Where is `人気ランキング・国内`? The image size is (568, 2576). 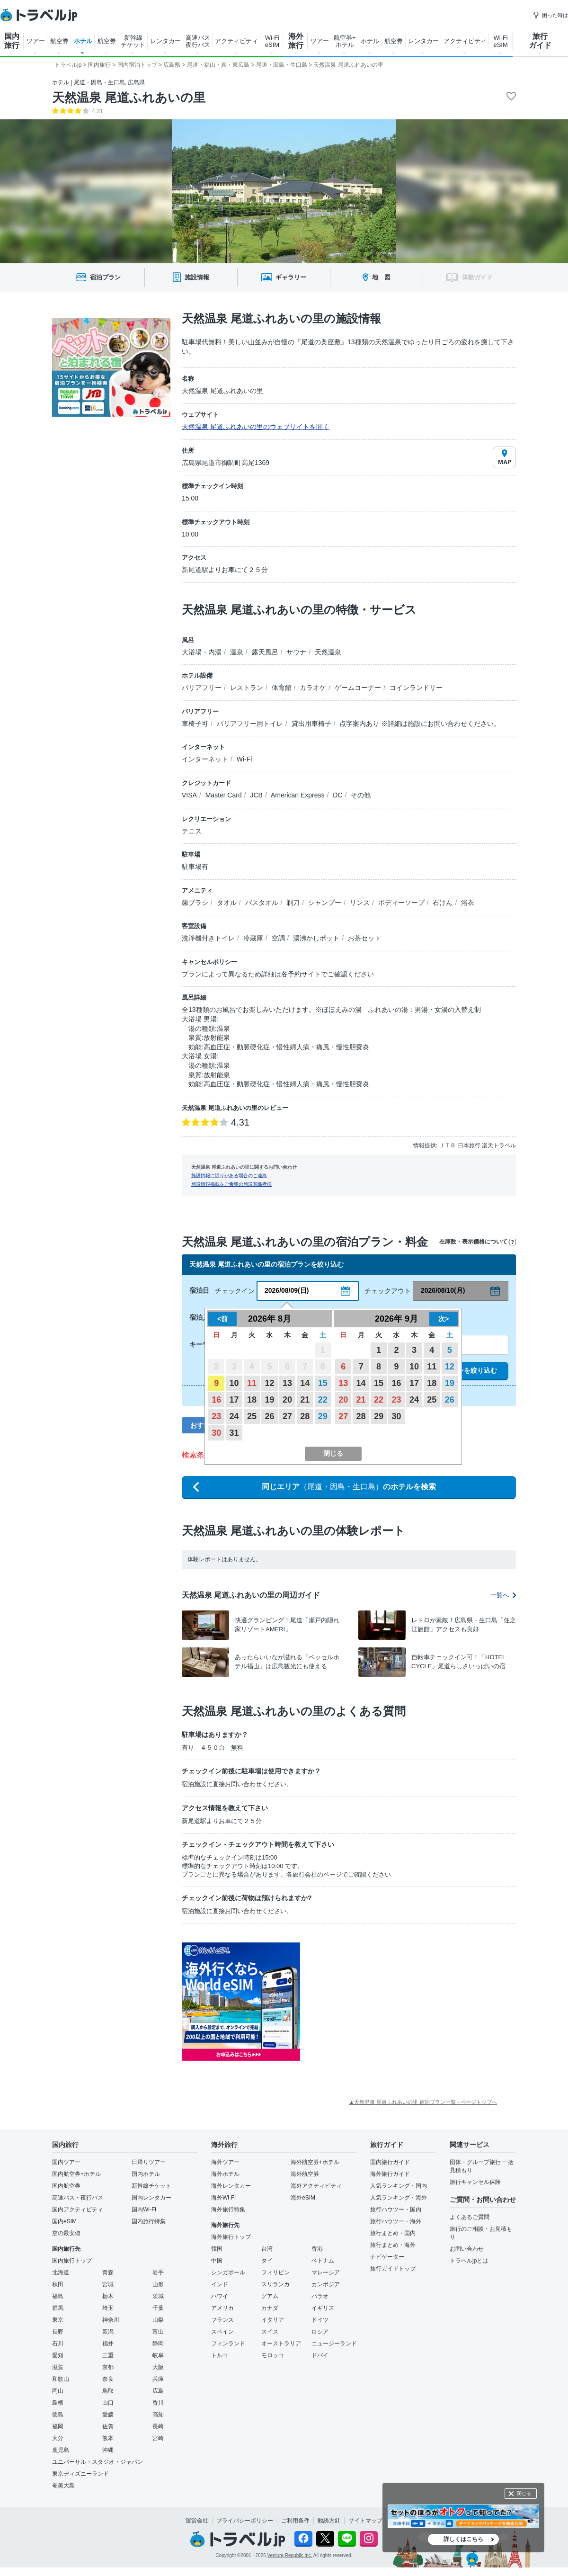 人気ランキング・国内 is located at coordinates (398, 2185).